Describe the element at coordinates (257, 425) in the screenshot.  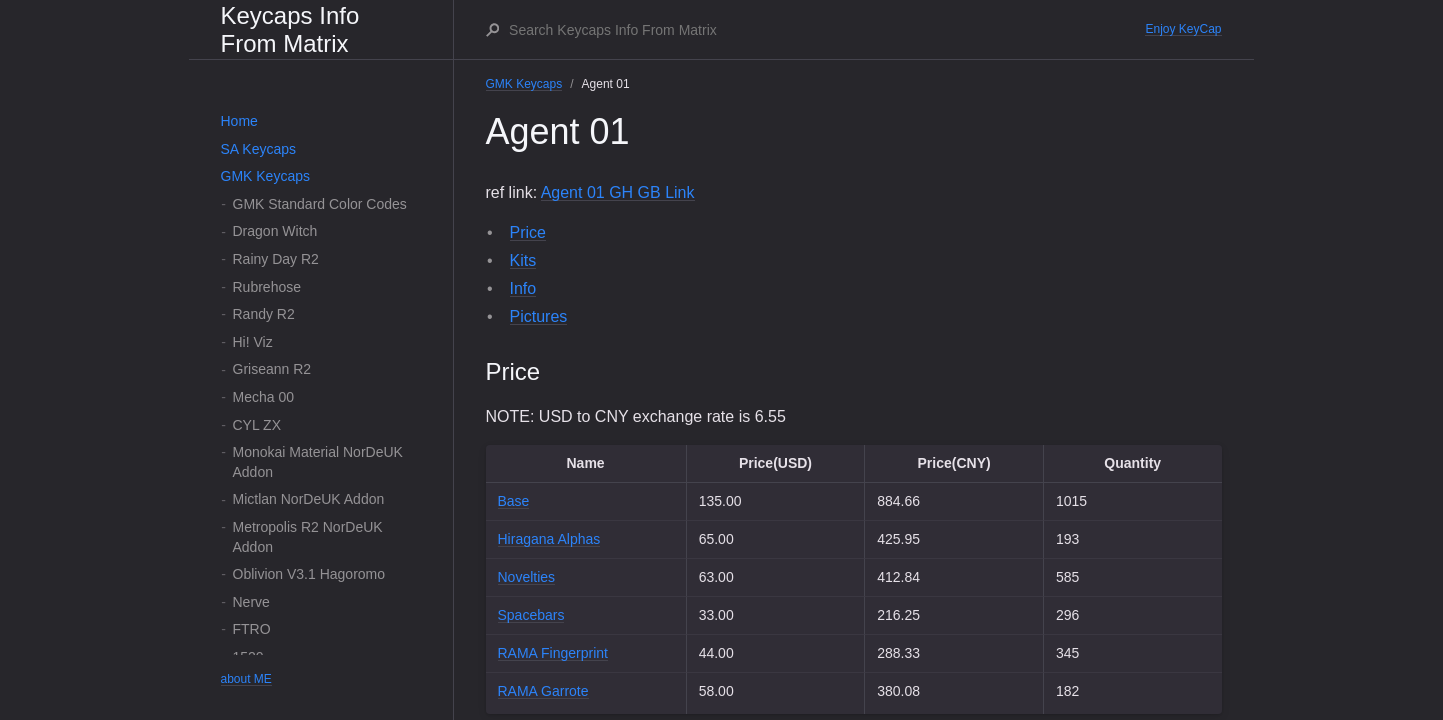
I see `CYL ZX` at that location.